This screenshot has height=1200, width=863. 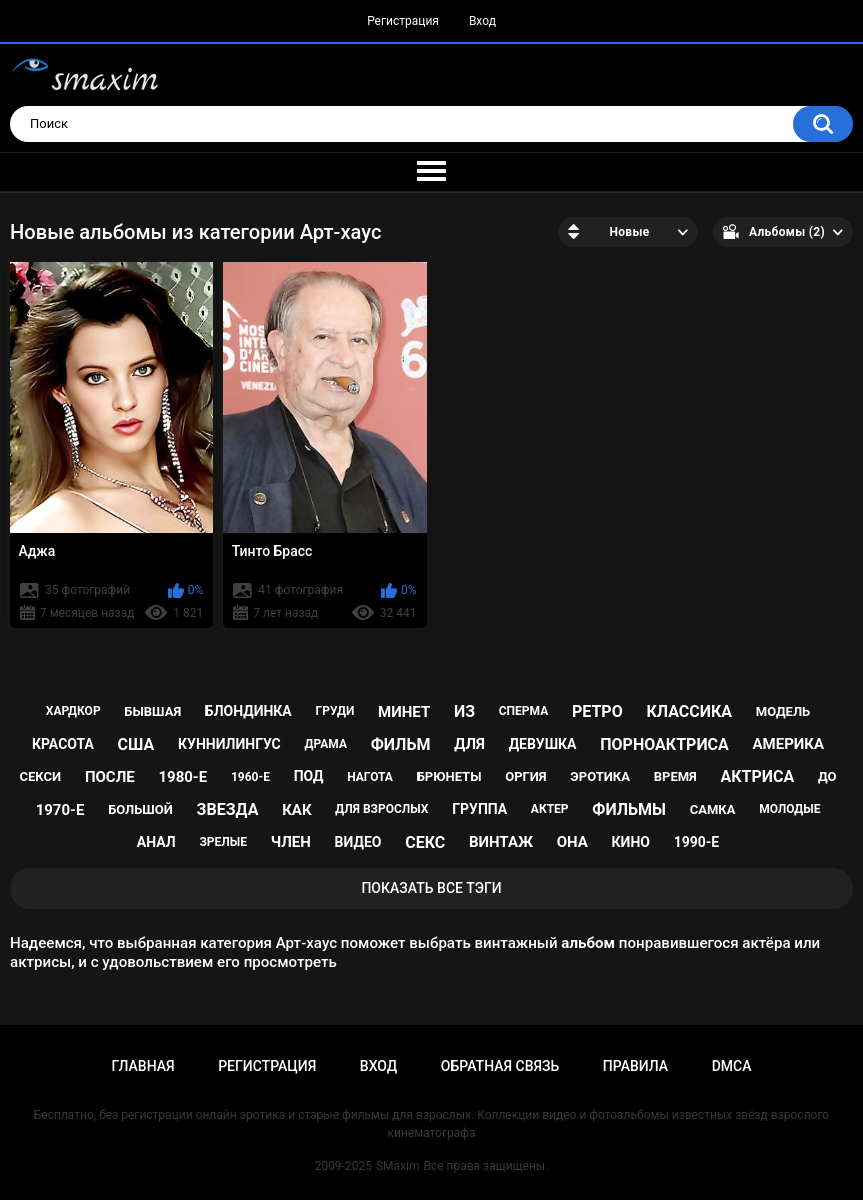 What do you see at coordinates (156, 842) in the screenshot?
I see `анал` at bounding box center [156, 842].